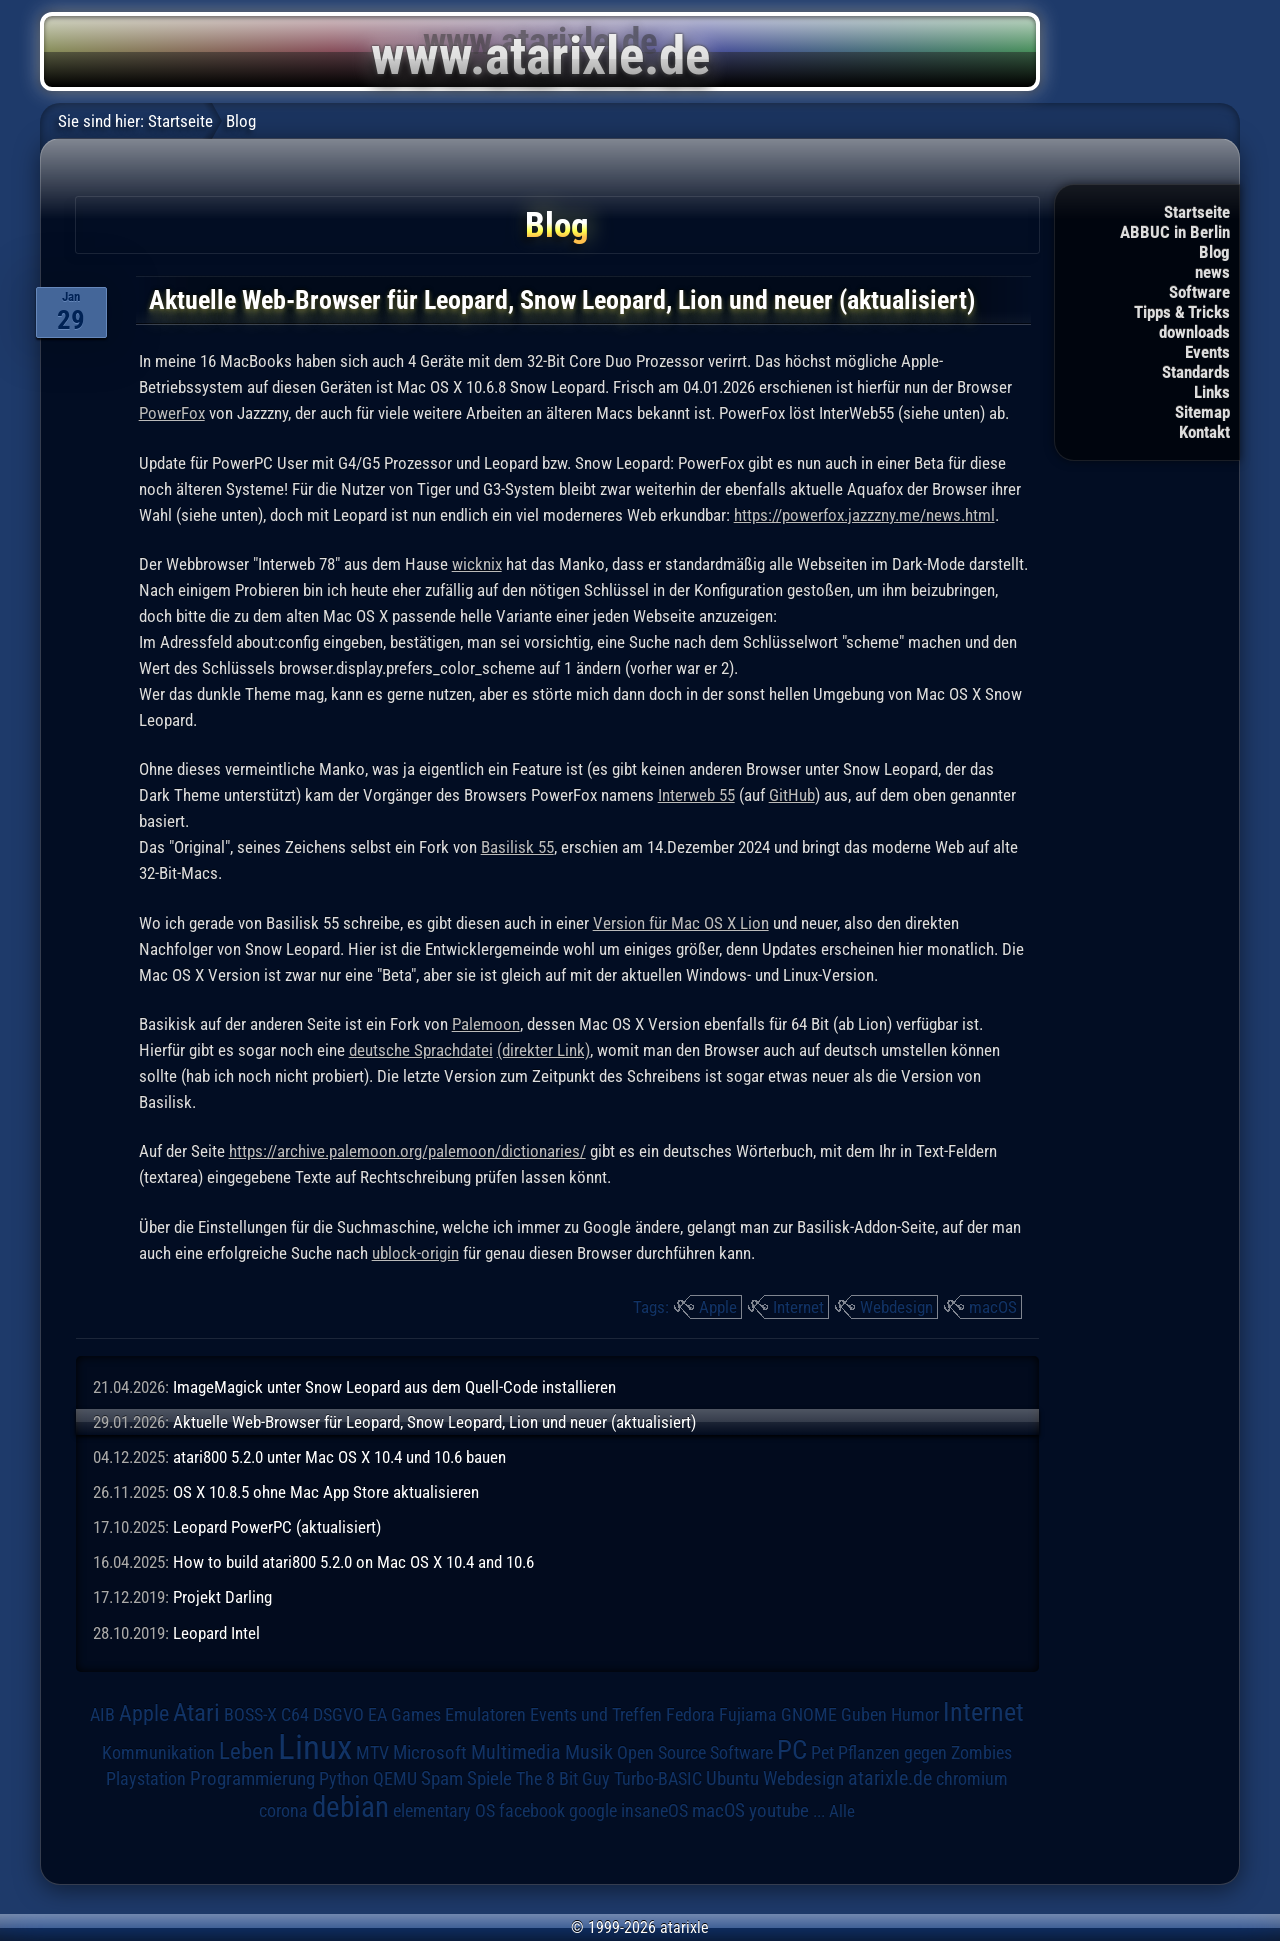  Describe the element at coordinates (252, 1778) in the screenshot. I see `Programmierung` at that location.